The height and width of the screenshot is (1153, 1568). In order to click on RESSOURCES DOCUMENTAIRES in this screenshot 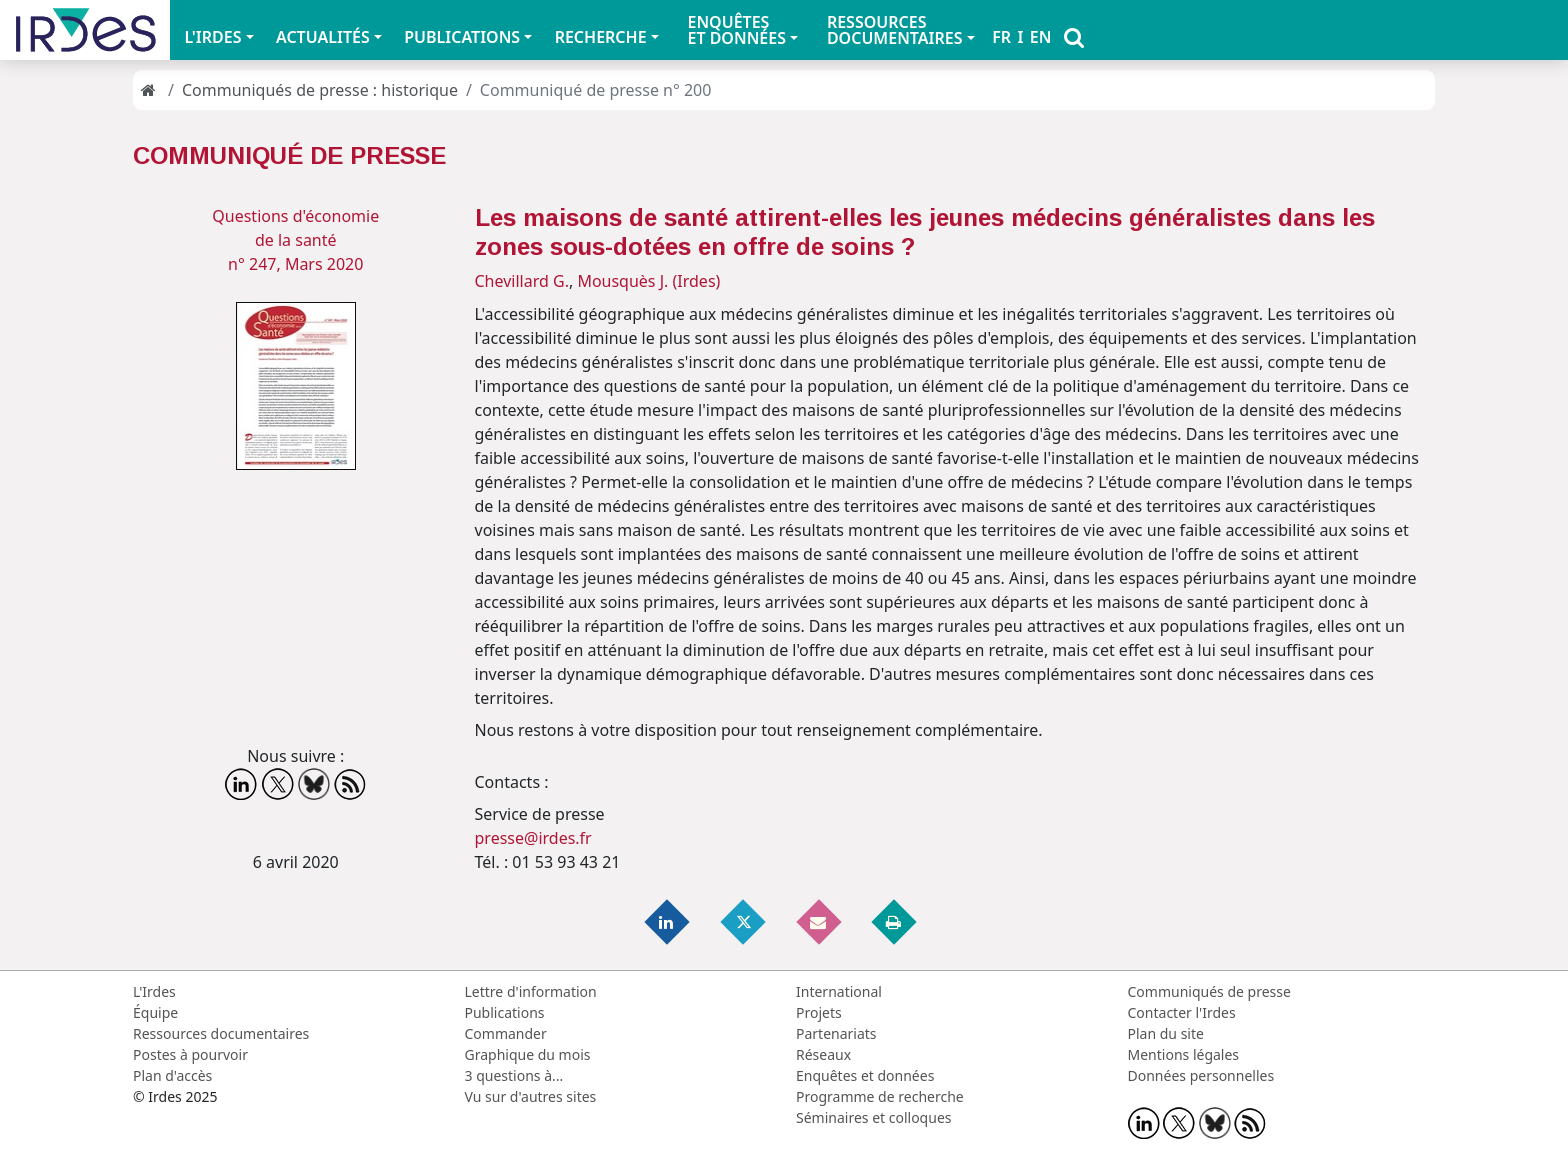, I will do `click(895, 30)`.